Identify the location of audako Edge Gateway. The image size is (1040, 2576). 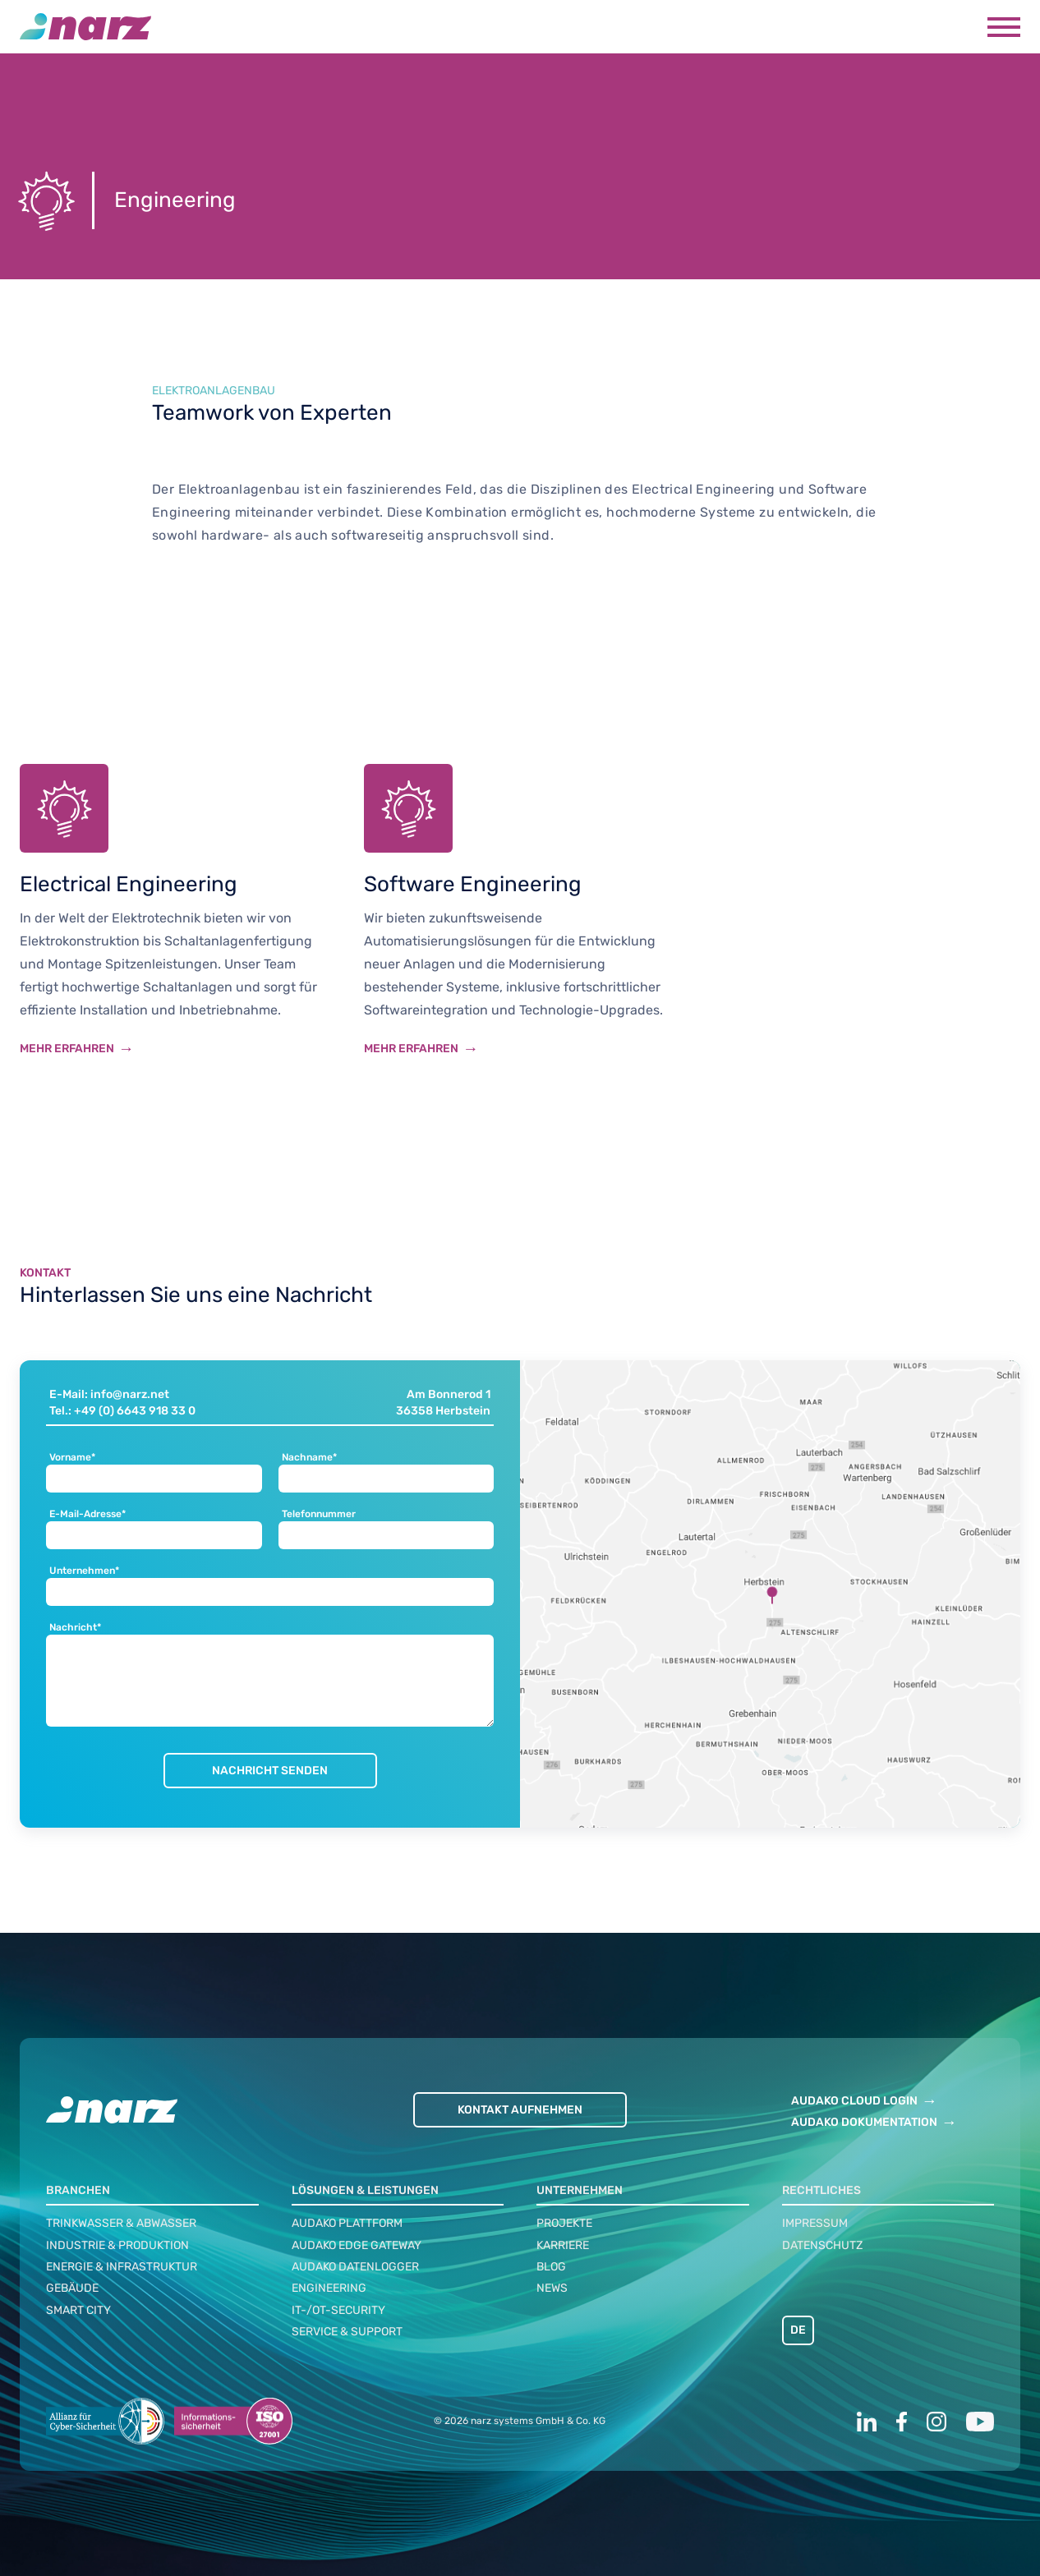
(356, 2245).